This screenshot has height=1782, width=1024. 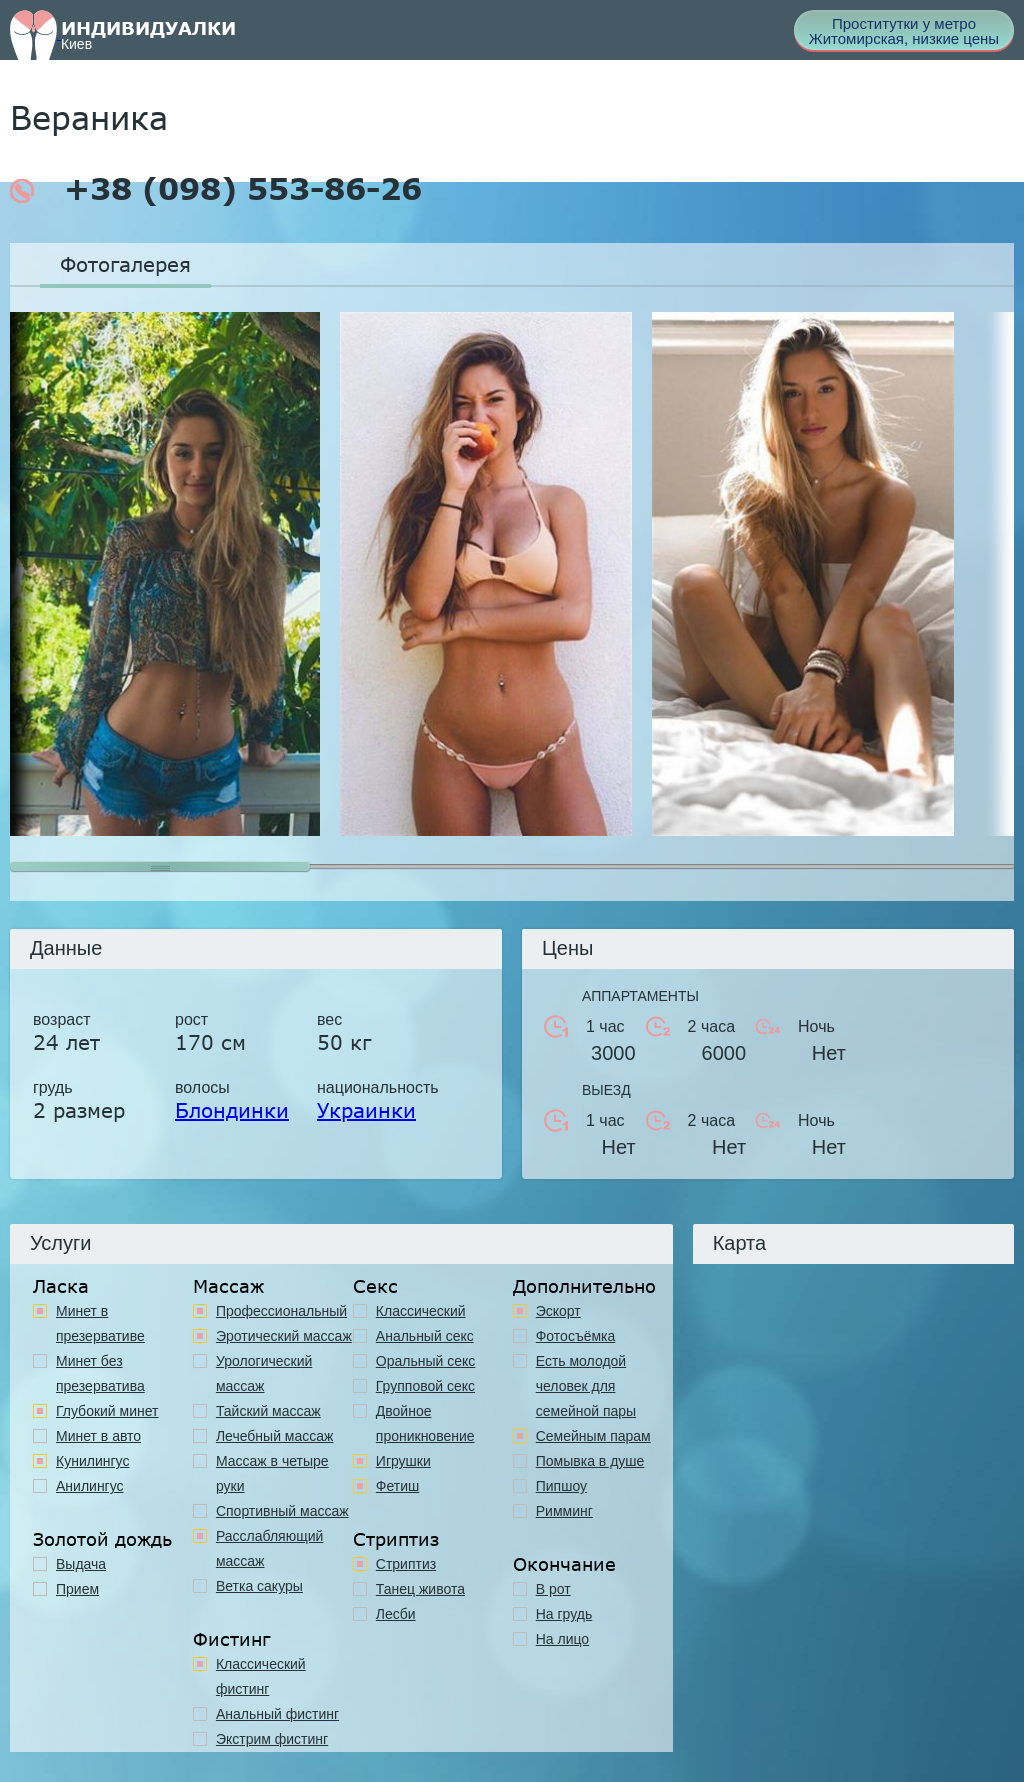 What do you see at coordinates (425, 1423) in the screenshot?
I see `Двойное проникновение` at bounding box center [425, 1423].